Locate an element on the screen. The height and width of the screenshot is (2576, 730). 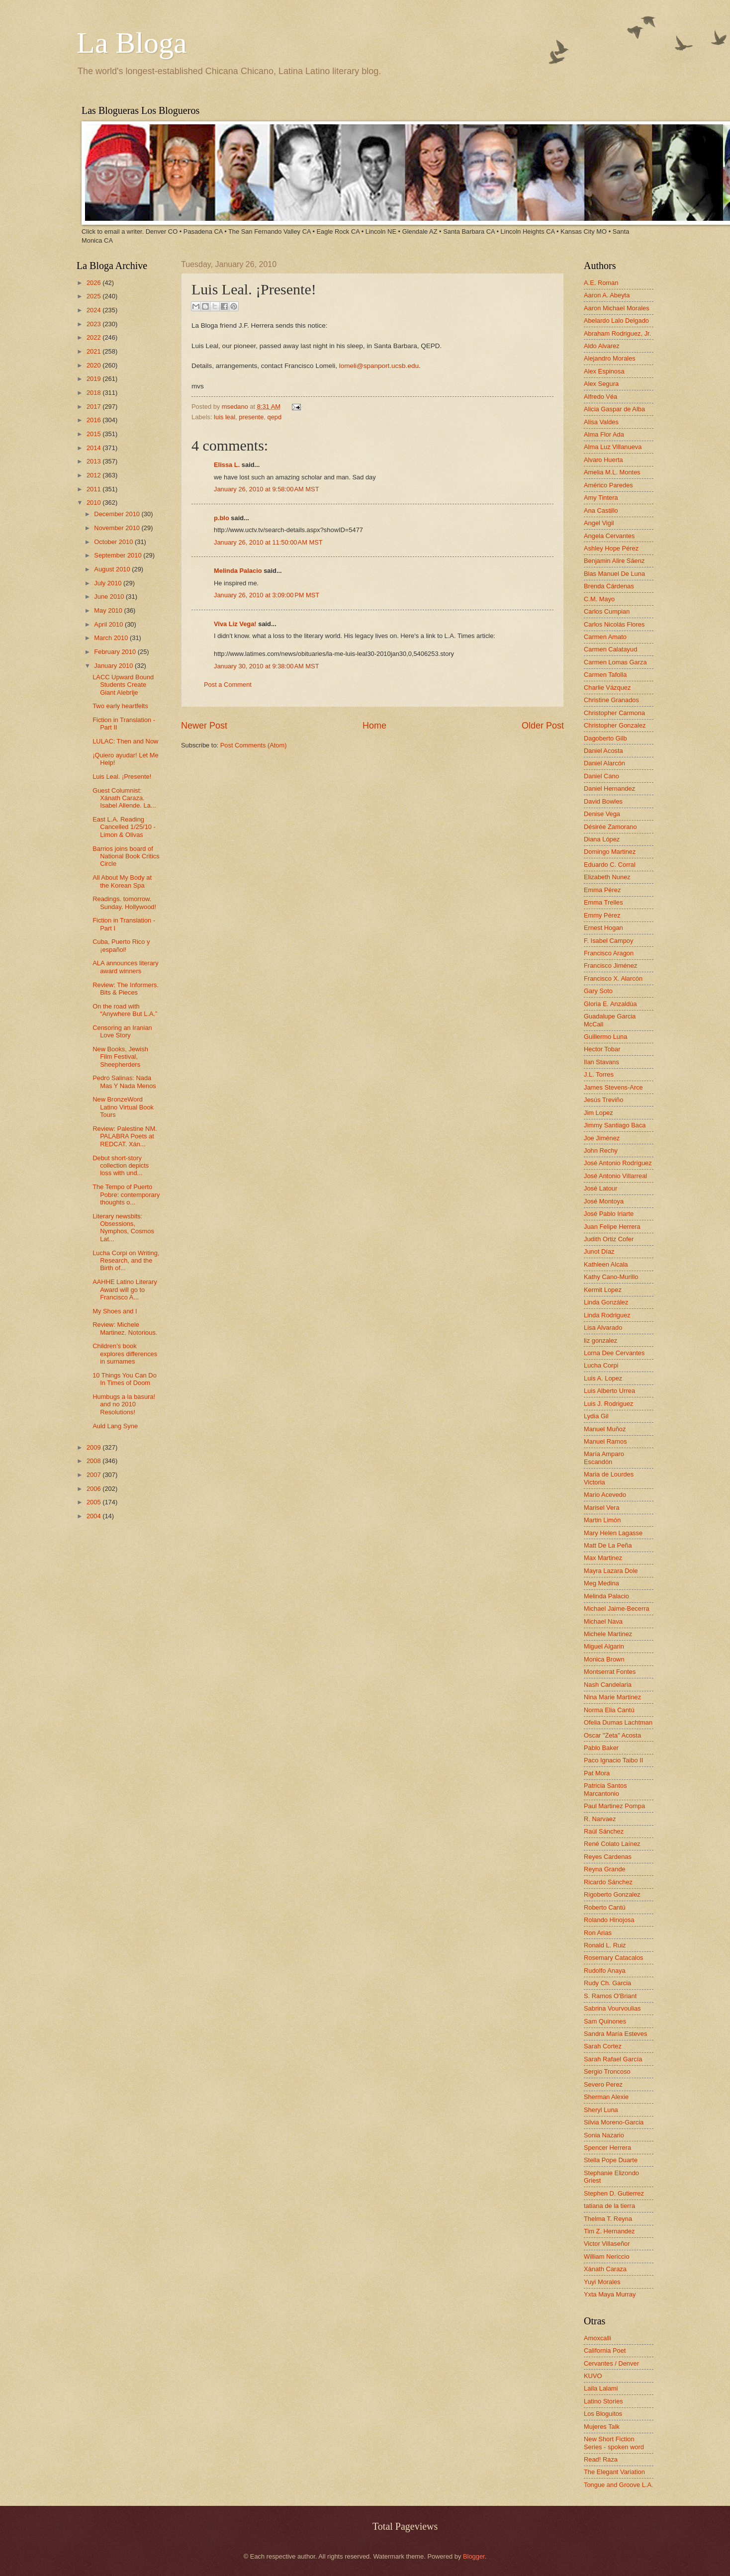
Yxta Maya Murray is located at coordinates (610, 2294).